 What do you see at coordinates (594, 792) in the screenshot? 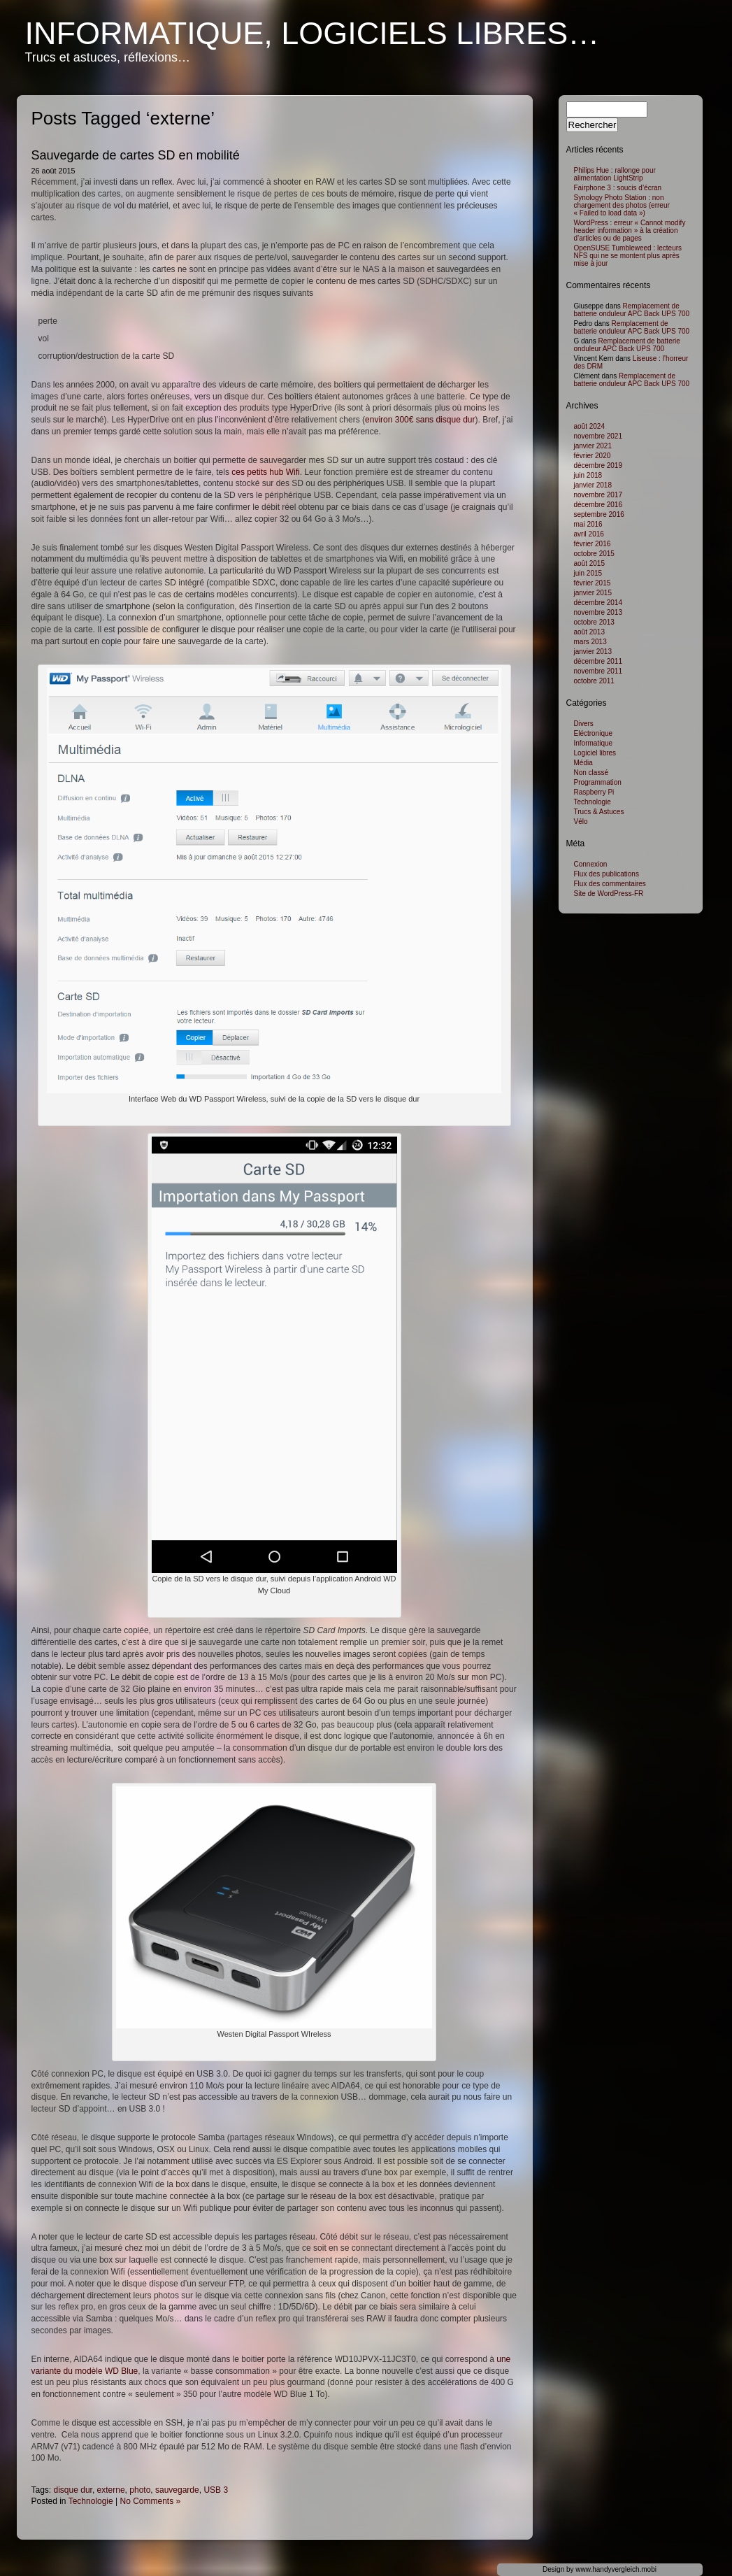
I see `Raspberry Pi` at bounding box center [594, 792].